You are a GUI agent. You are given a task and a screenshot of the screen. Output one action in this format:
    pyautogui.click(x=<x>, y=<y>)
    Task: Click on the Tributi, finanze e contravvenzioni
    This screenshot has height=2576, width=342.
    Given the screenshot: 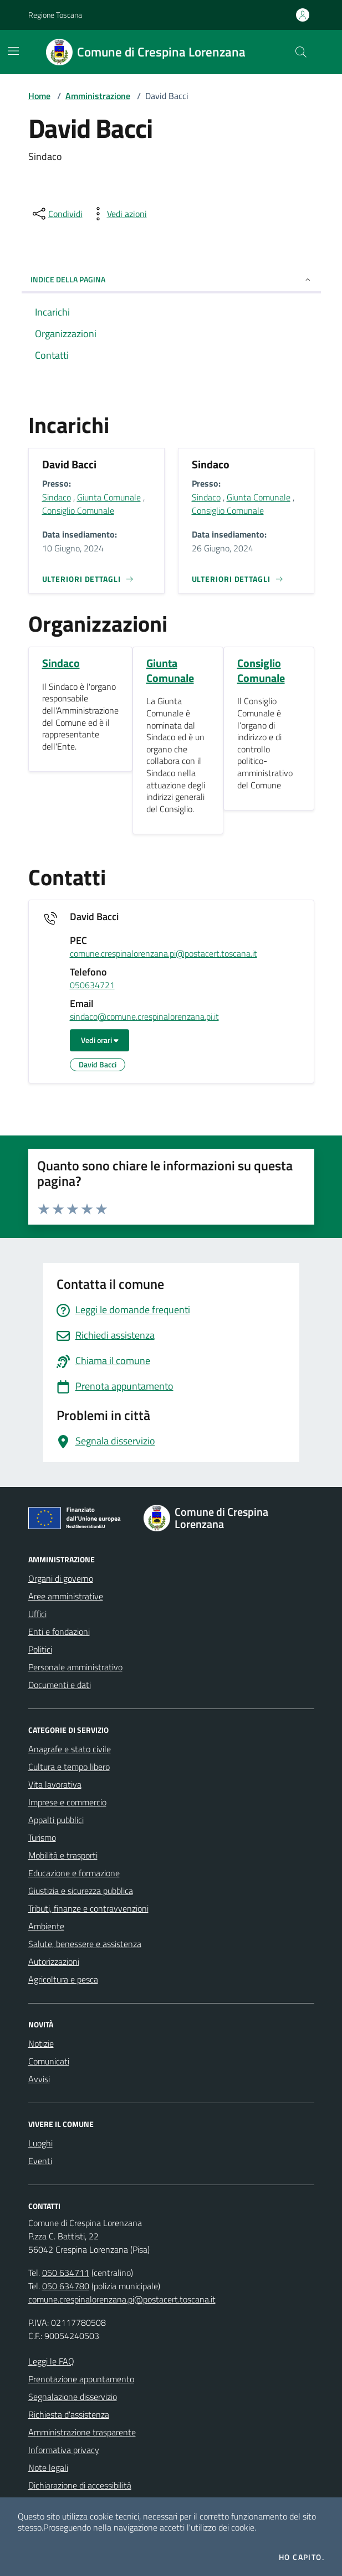 What is the action you would take?
    pyautogui.click(x=88, y=1908)
    